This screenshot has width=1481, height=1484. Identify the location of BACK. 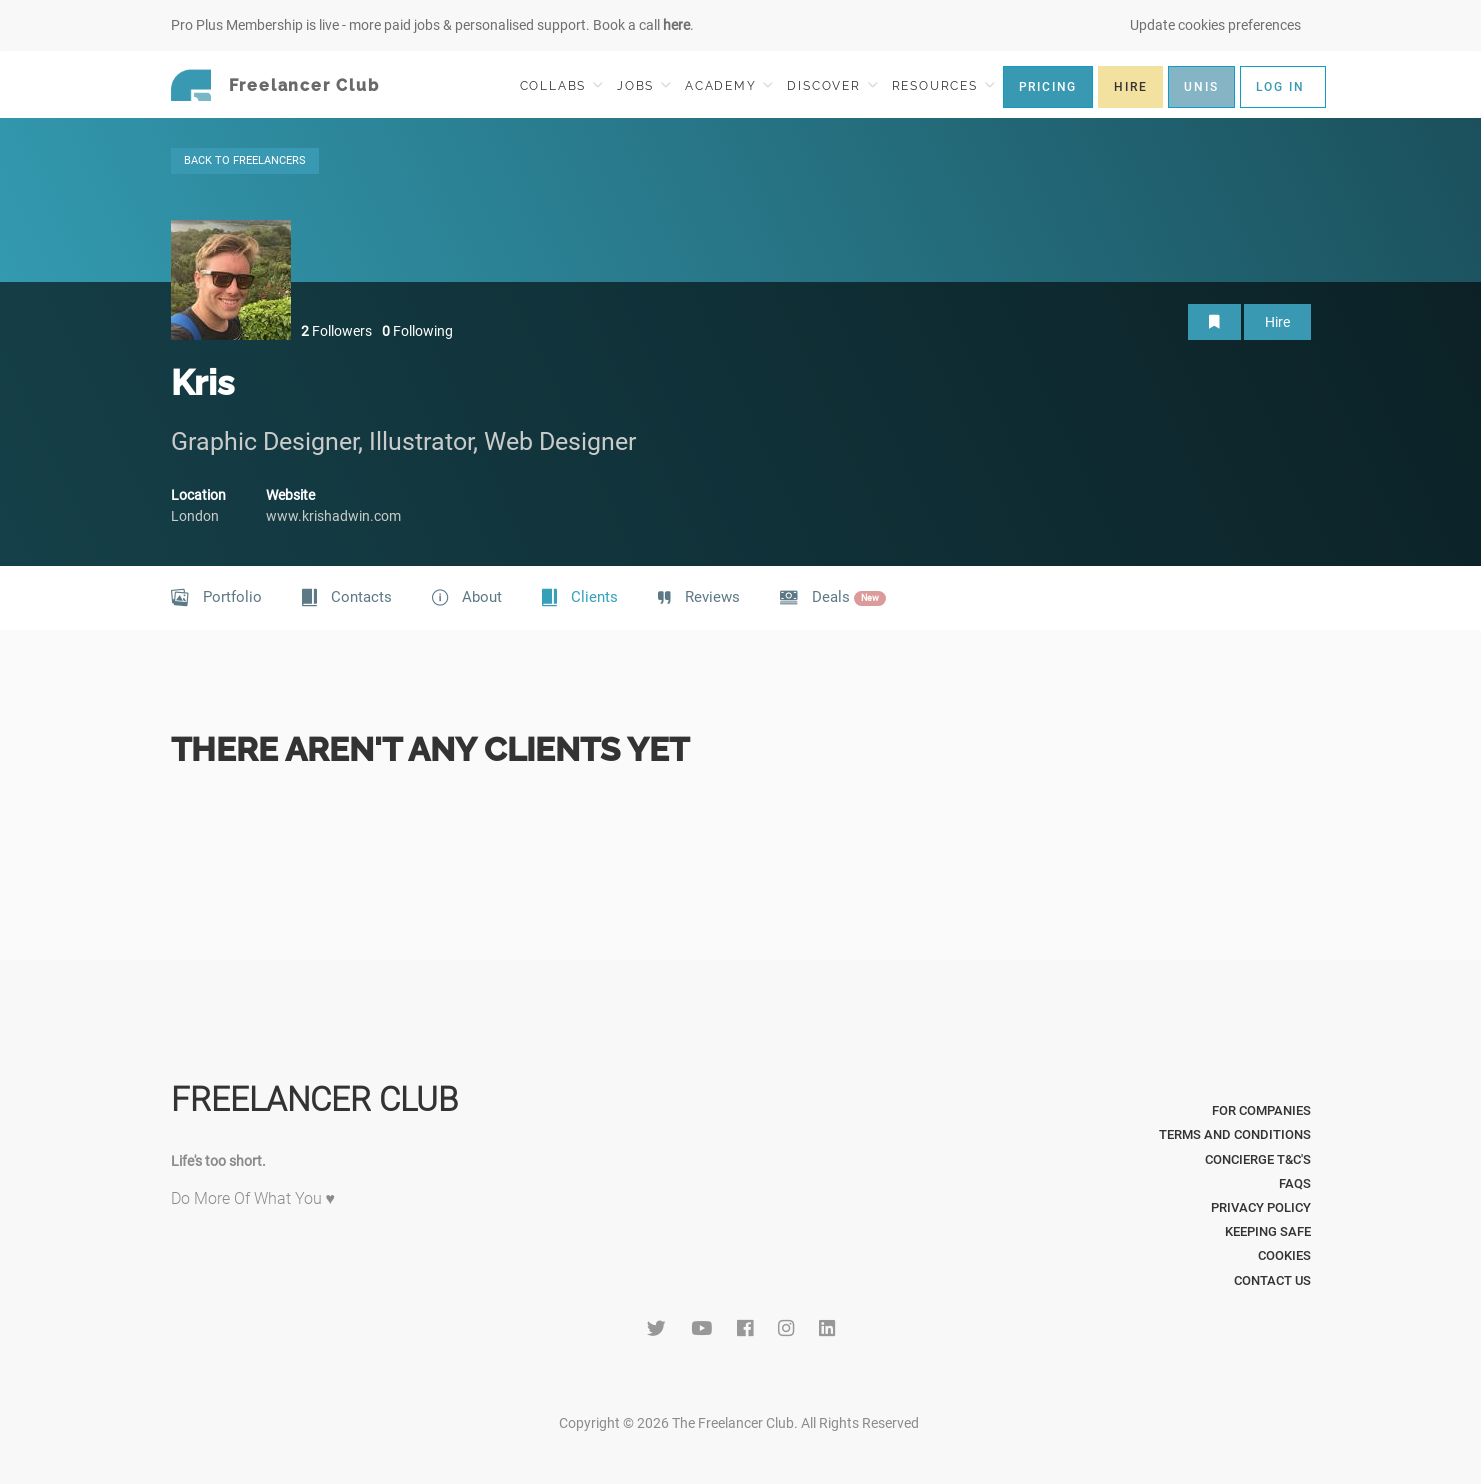
(245, 160).